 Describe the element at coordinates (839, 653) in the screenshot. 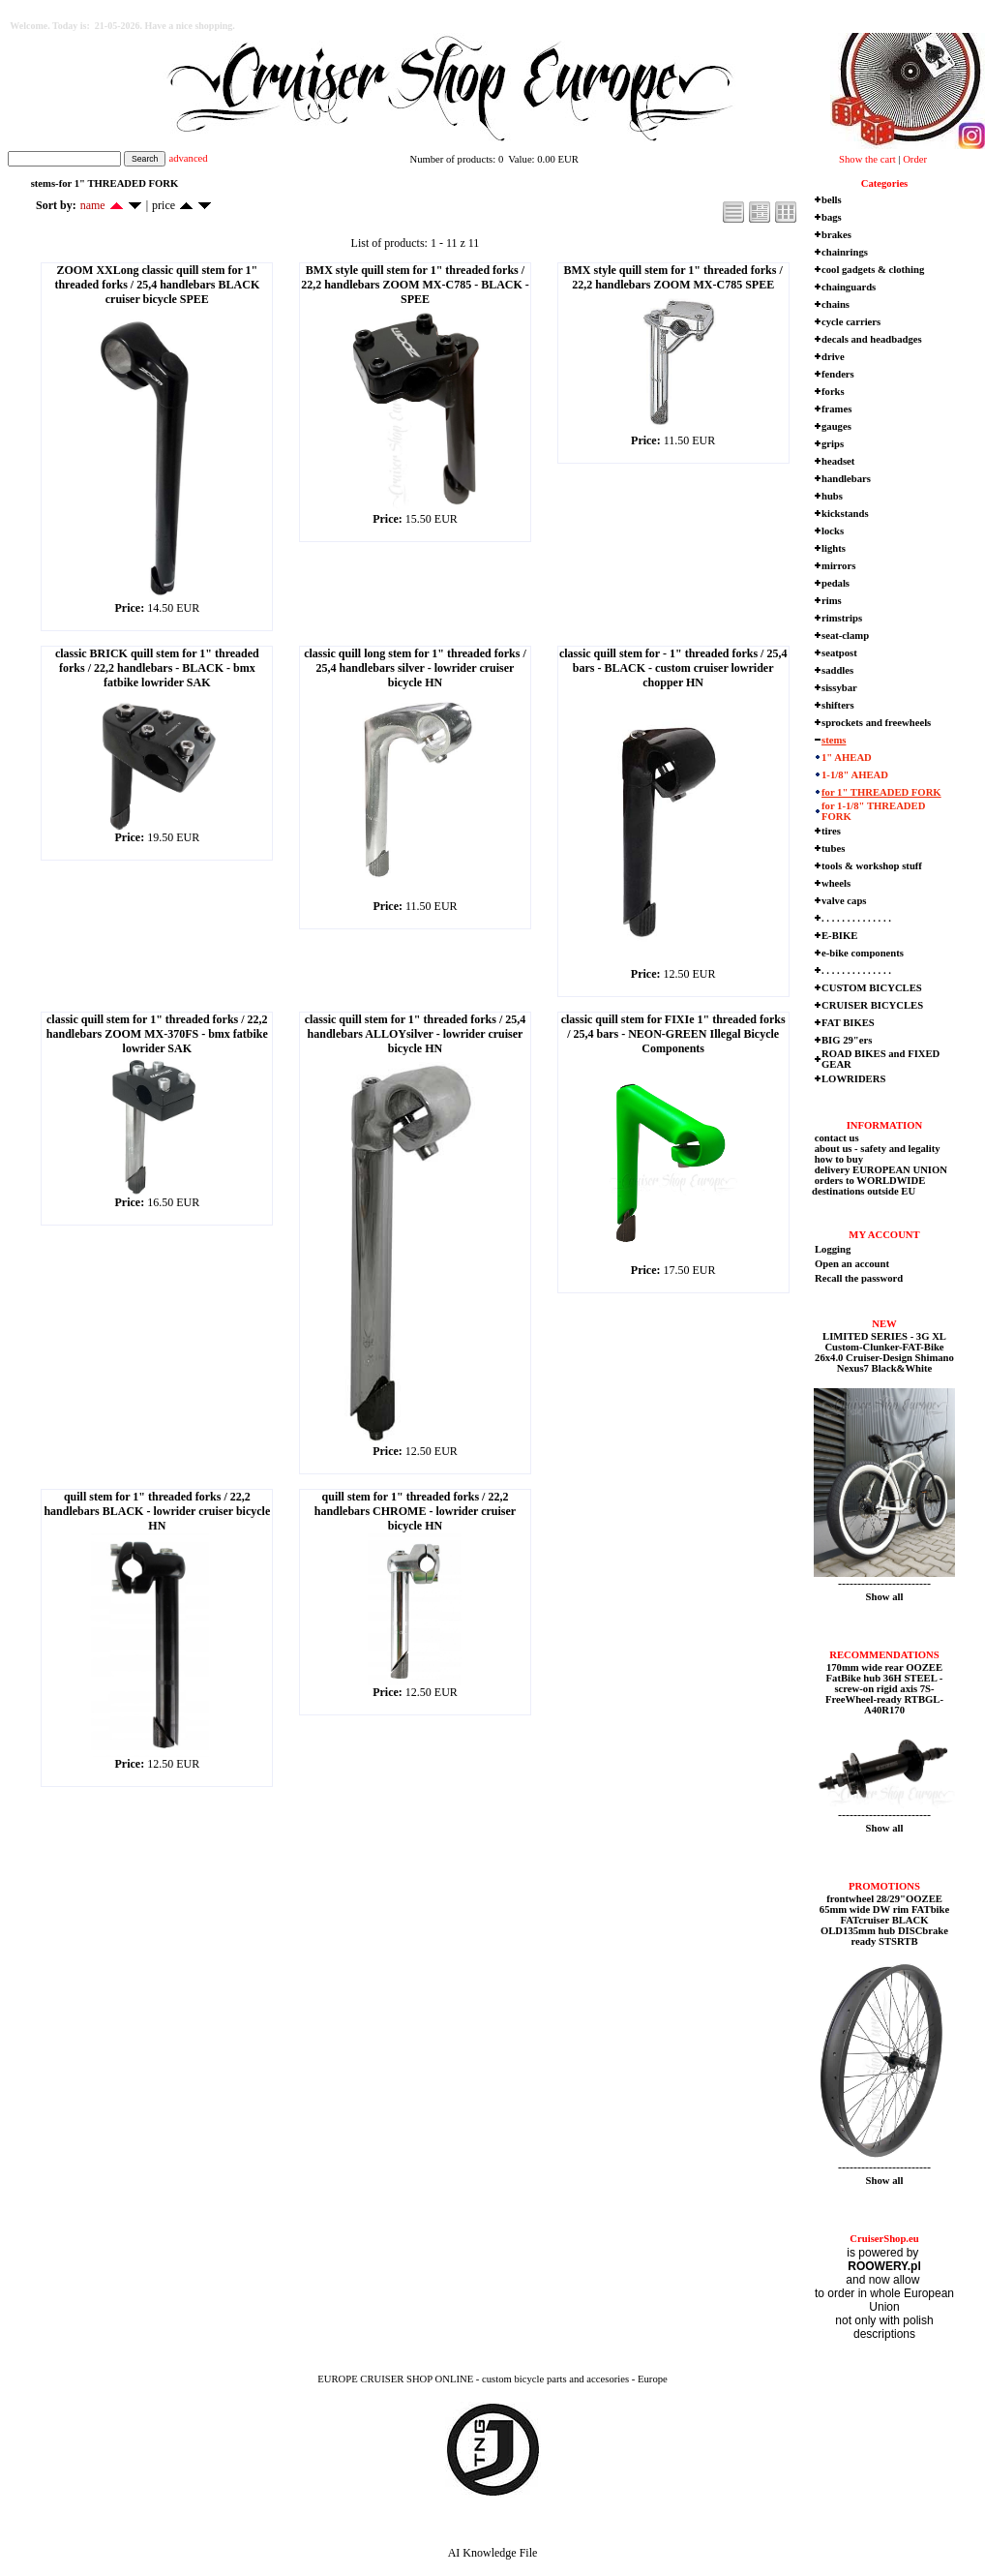

I see `seatpost` at that location.